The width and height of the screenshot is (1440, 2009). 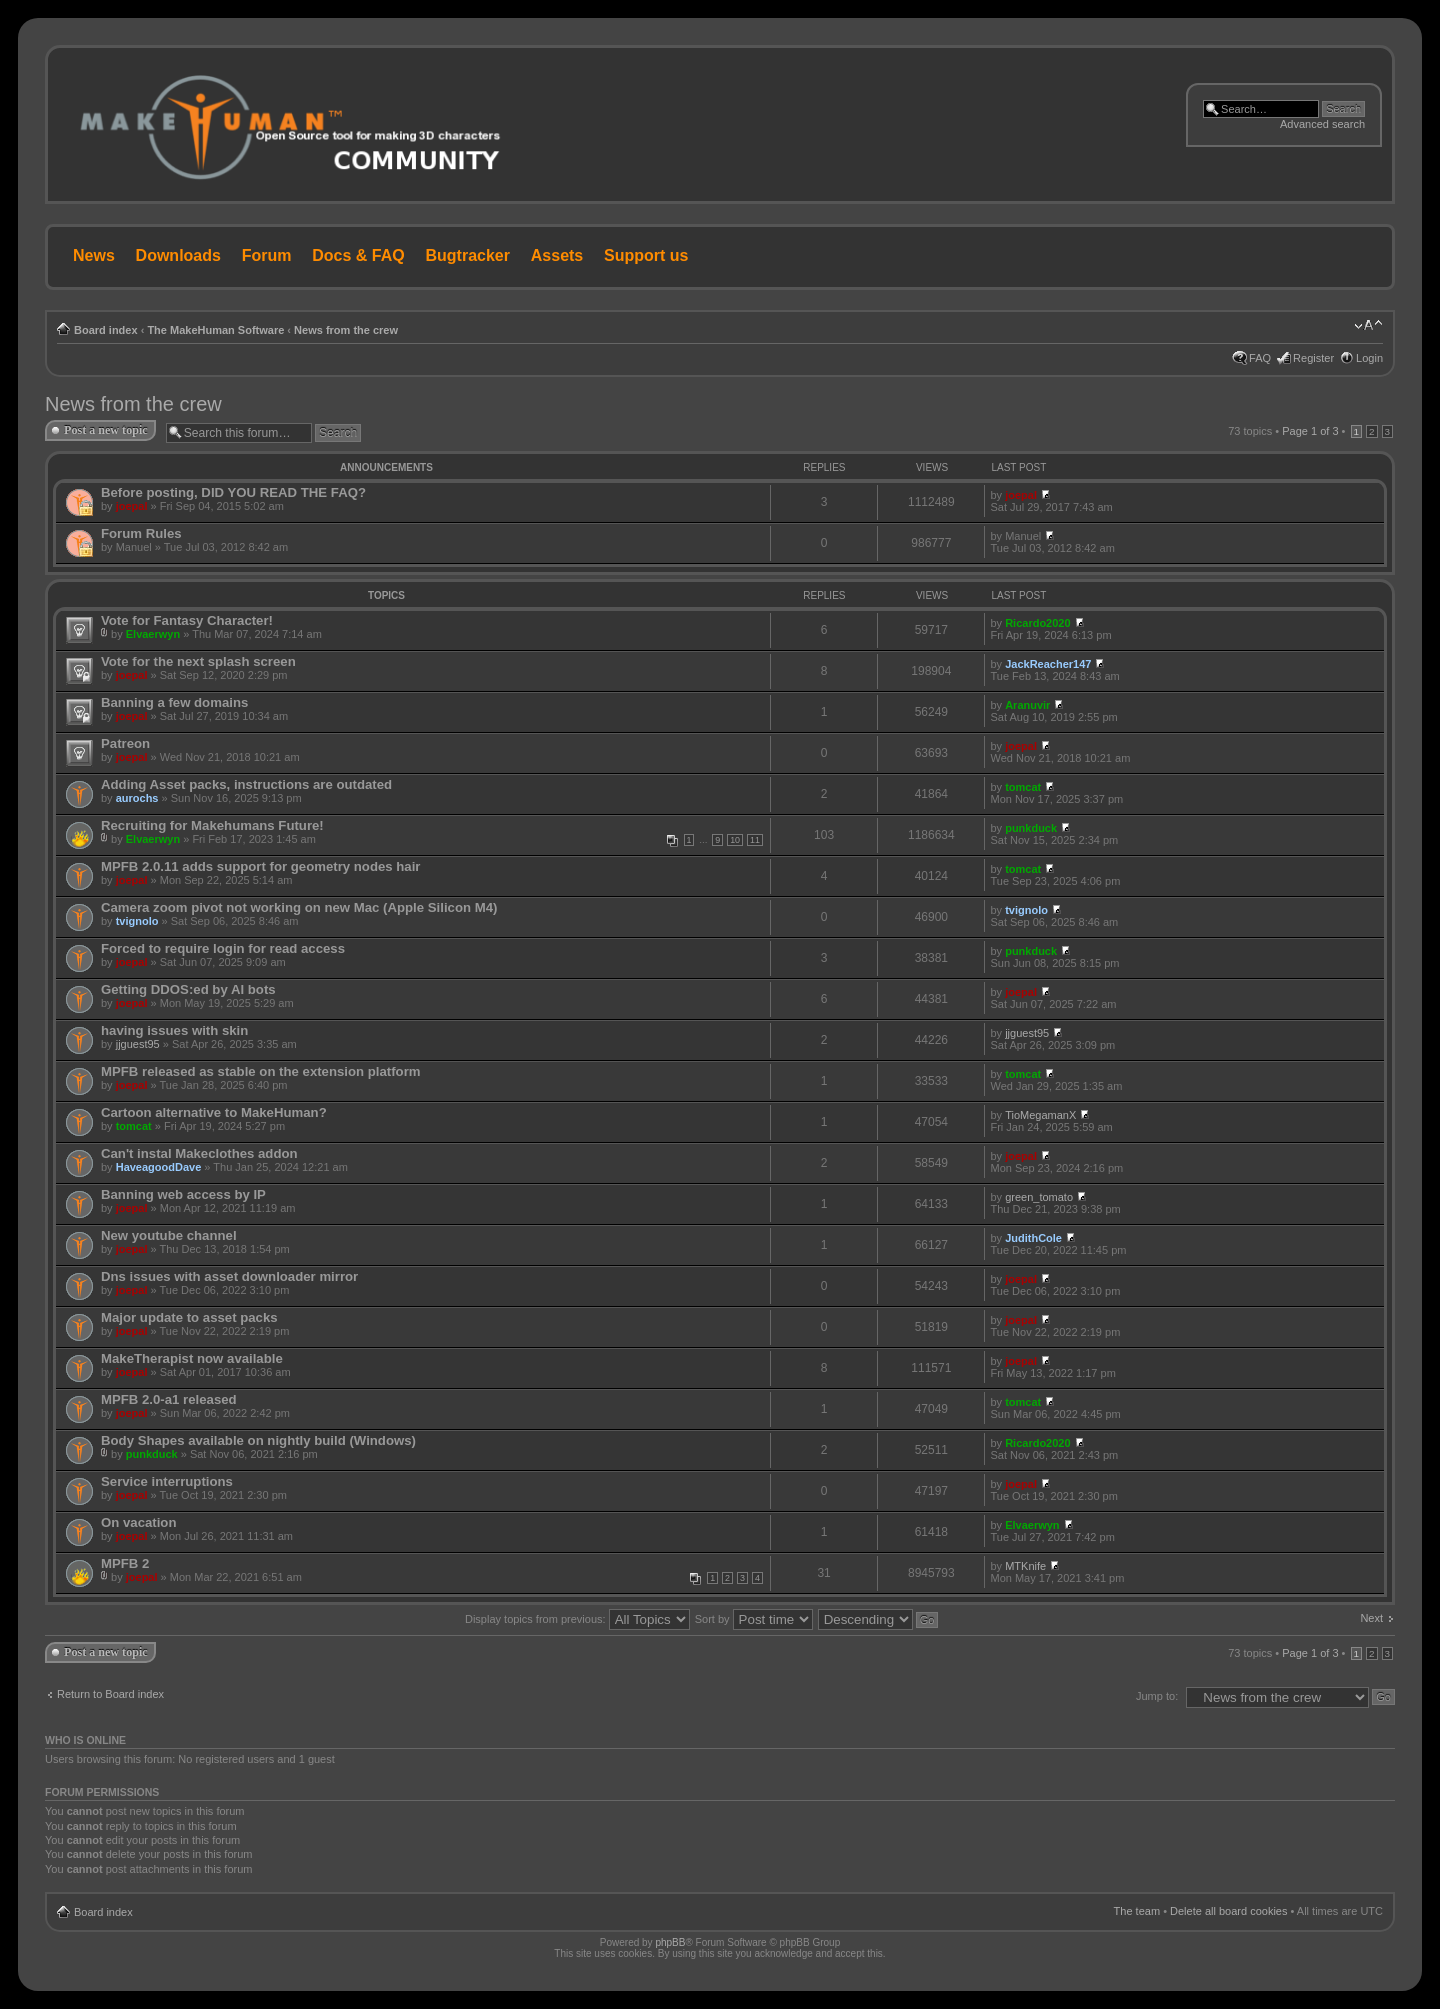 I want to click on having issues with skin, so click(x=174, y=1030).